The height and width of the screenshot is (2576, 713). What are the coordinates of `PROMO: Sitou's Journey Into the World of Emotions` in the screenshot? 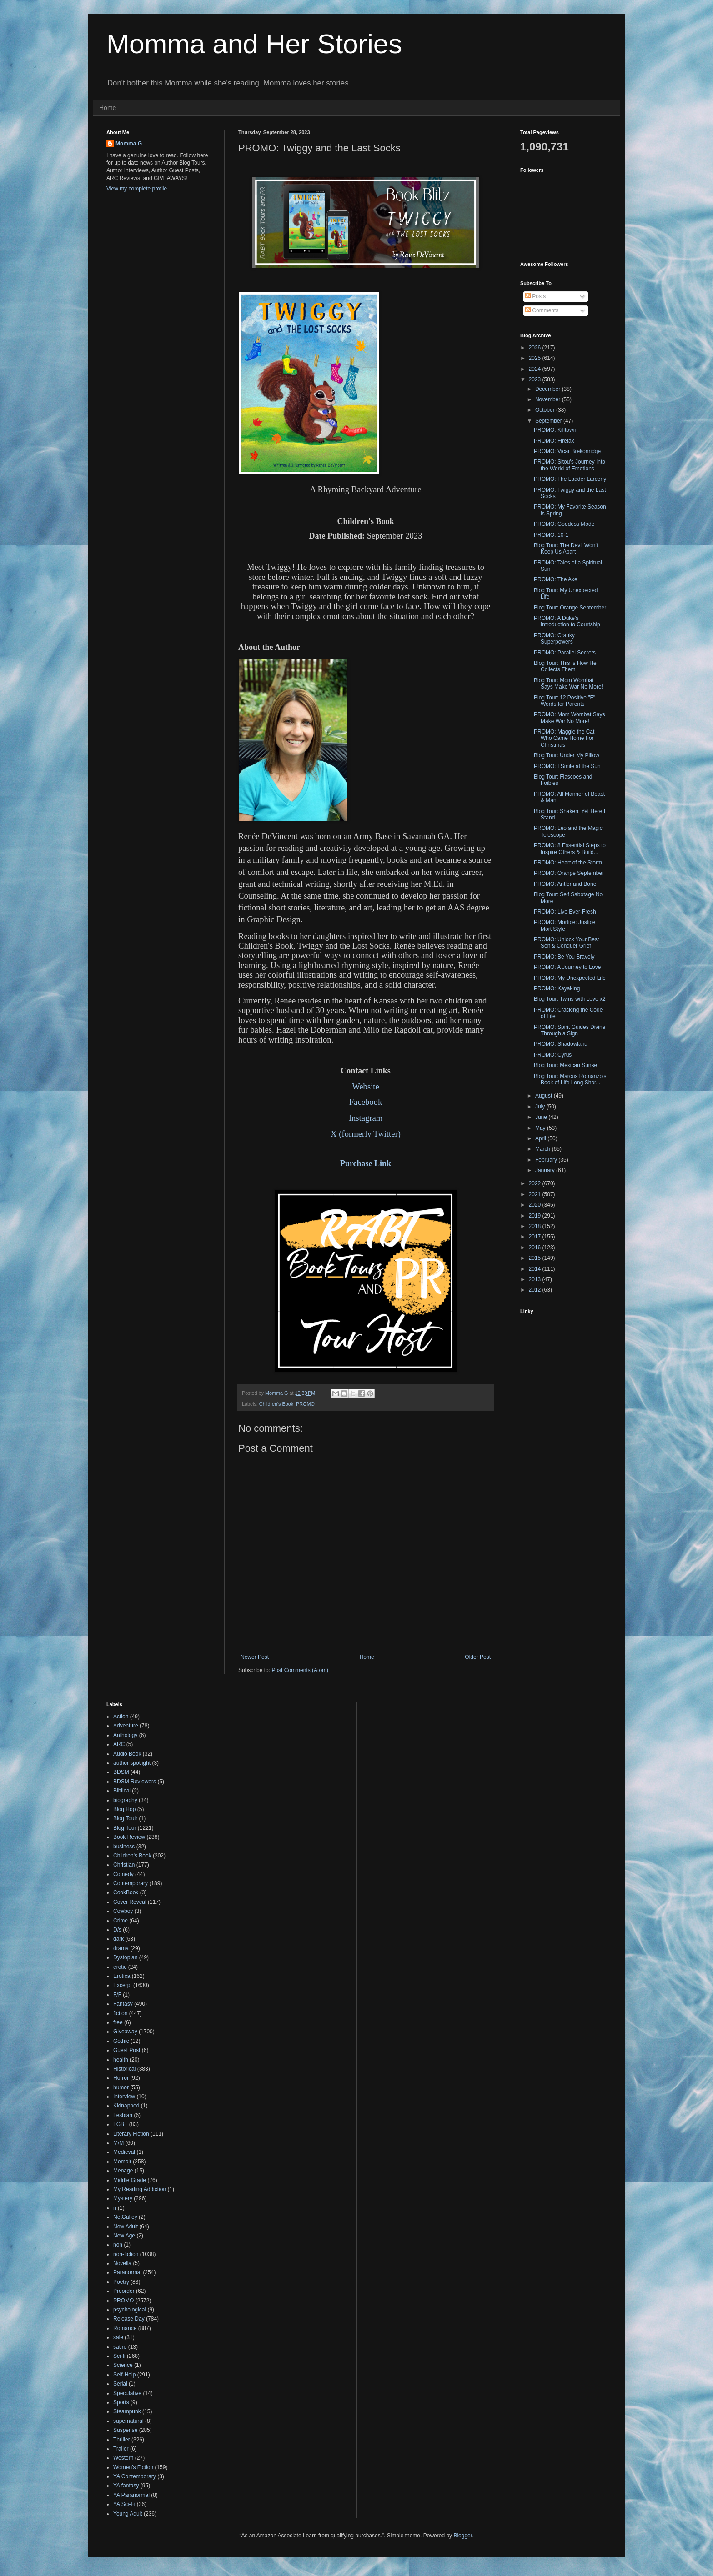 It's located at (569, 465).